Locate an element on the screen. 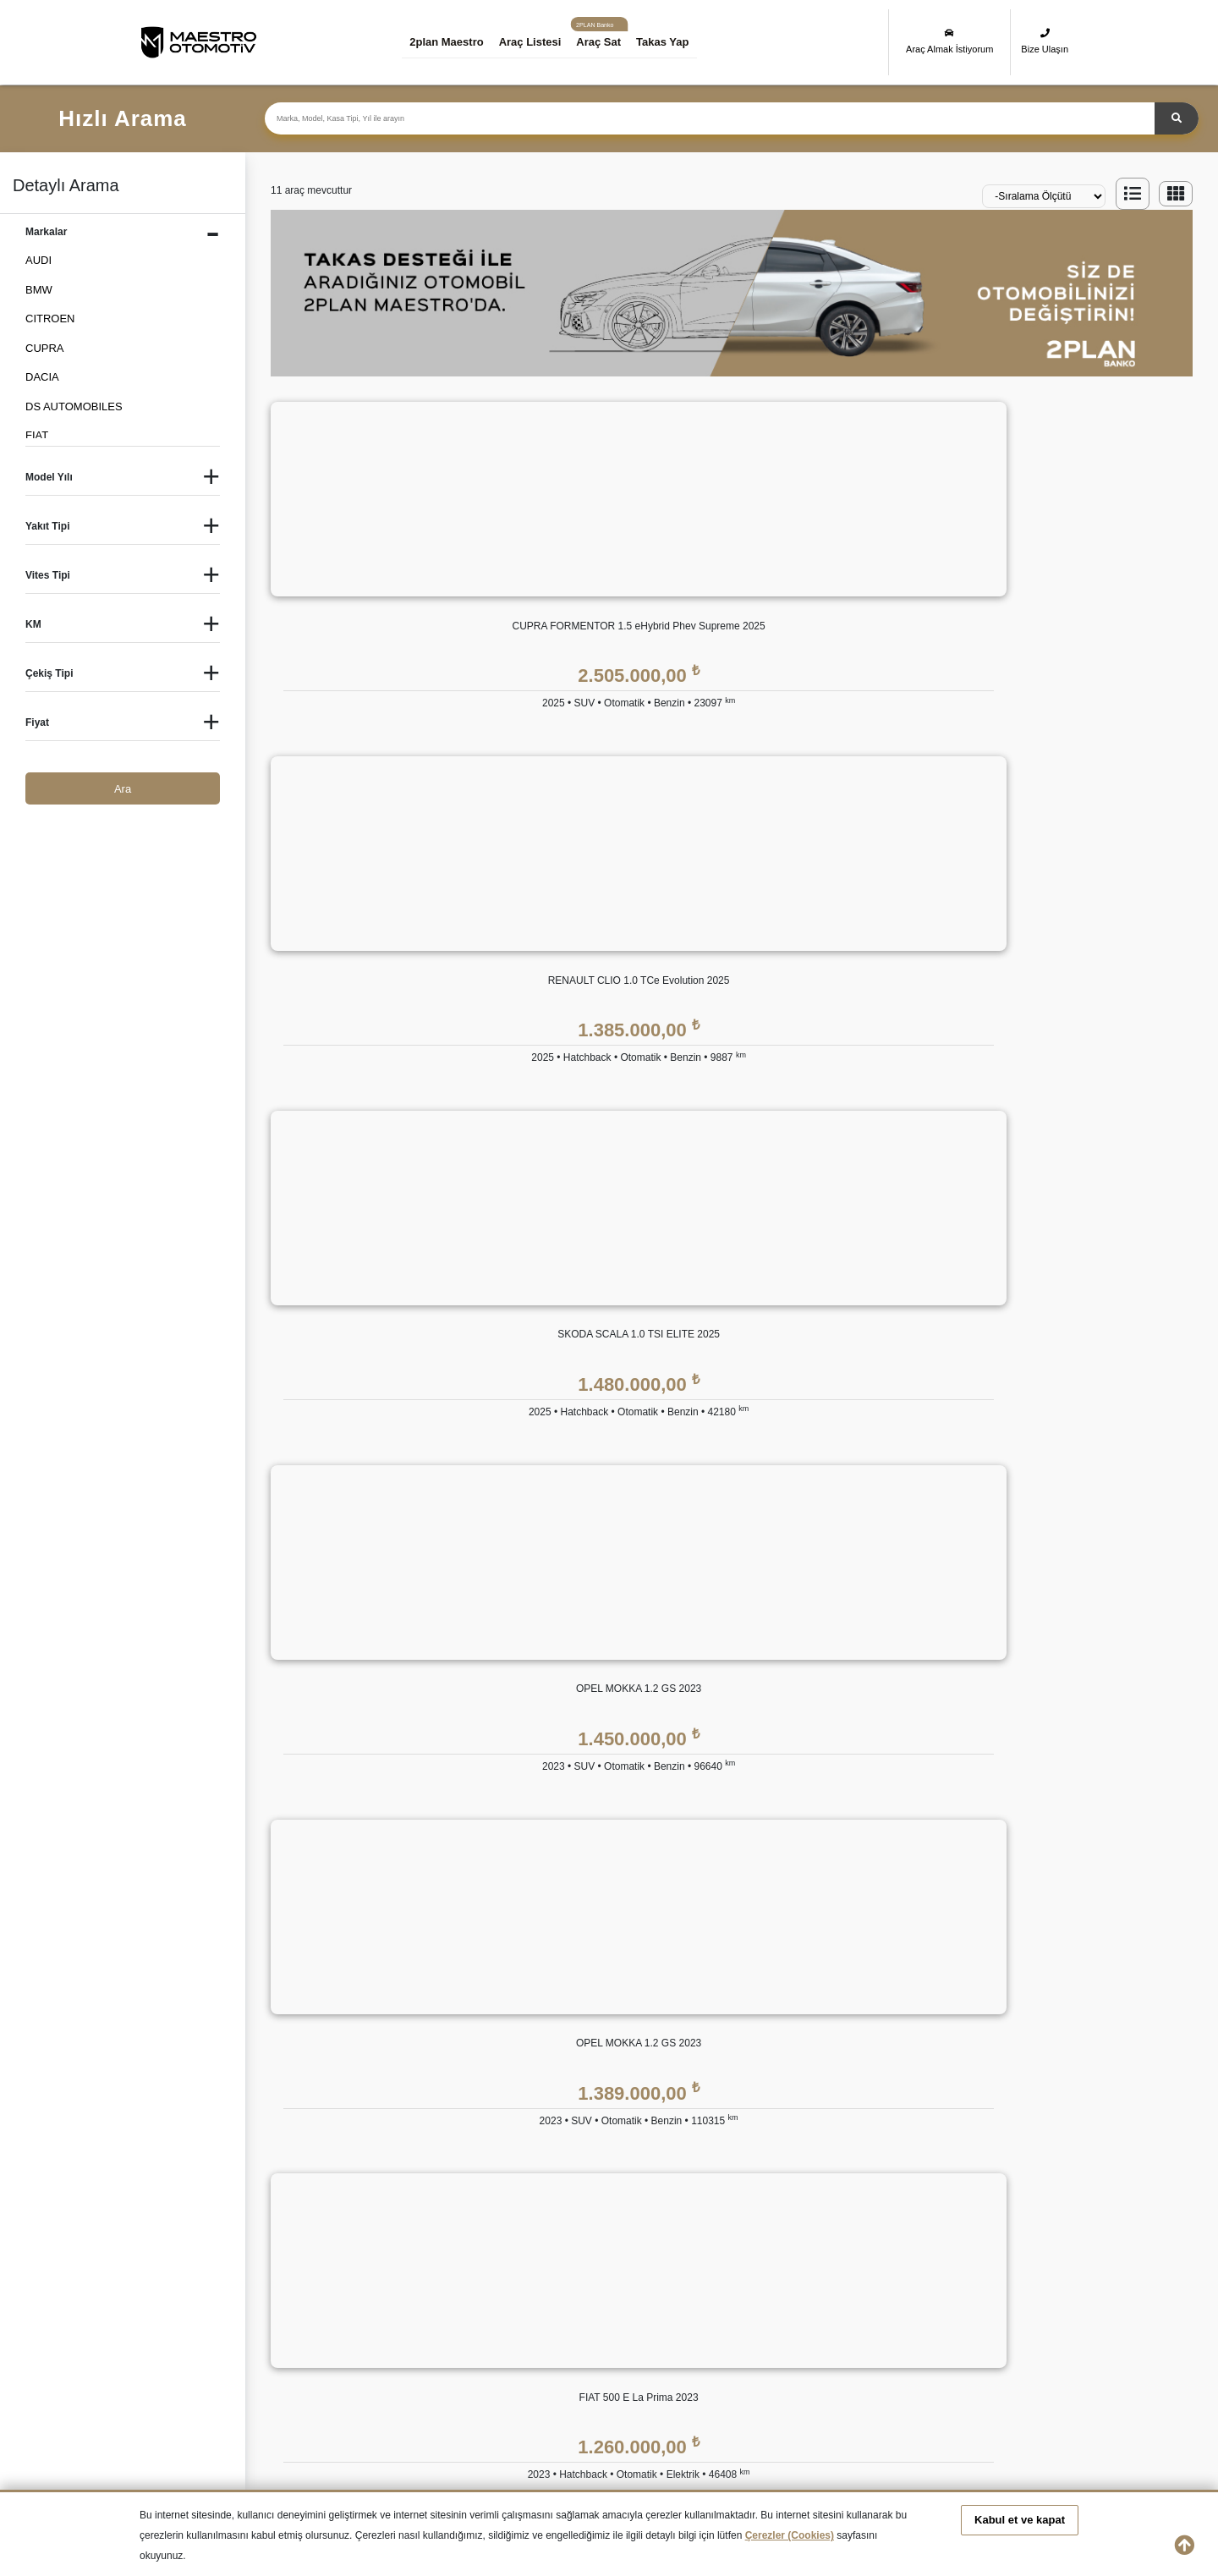 Image resolution: width=1218 pixels, height=2576 pixels. İkinci El OPEL is located at coordinates (998, 2327).